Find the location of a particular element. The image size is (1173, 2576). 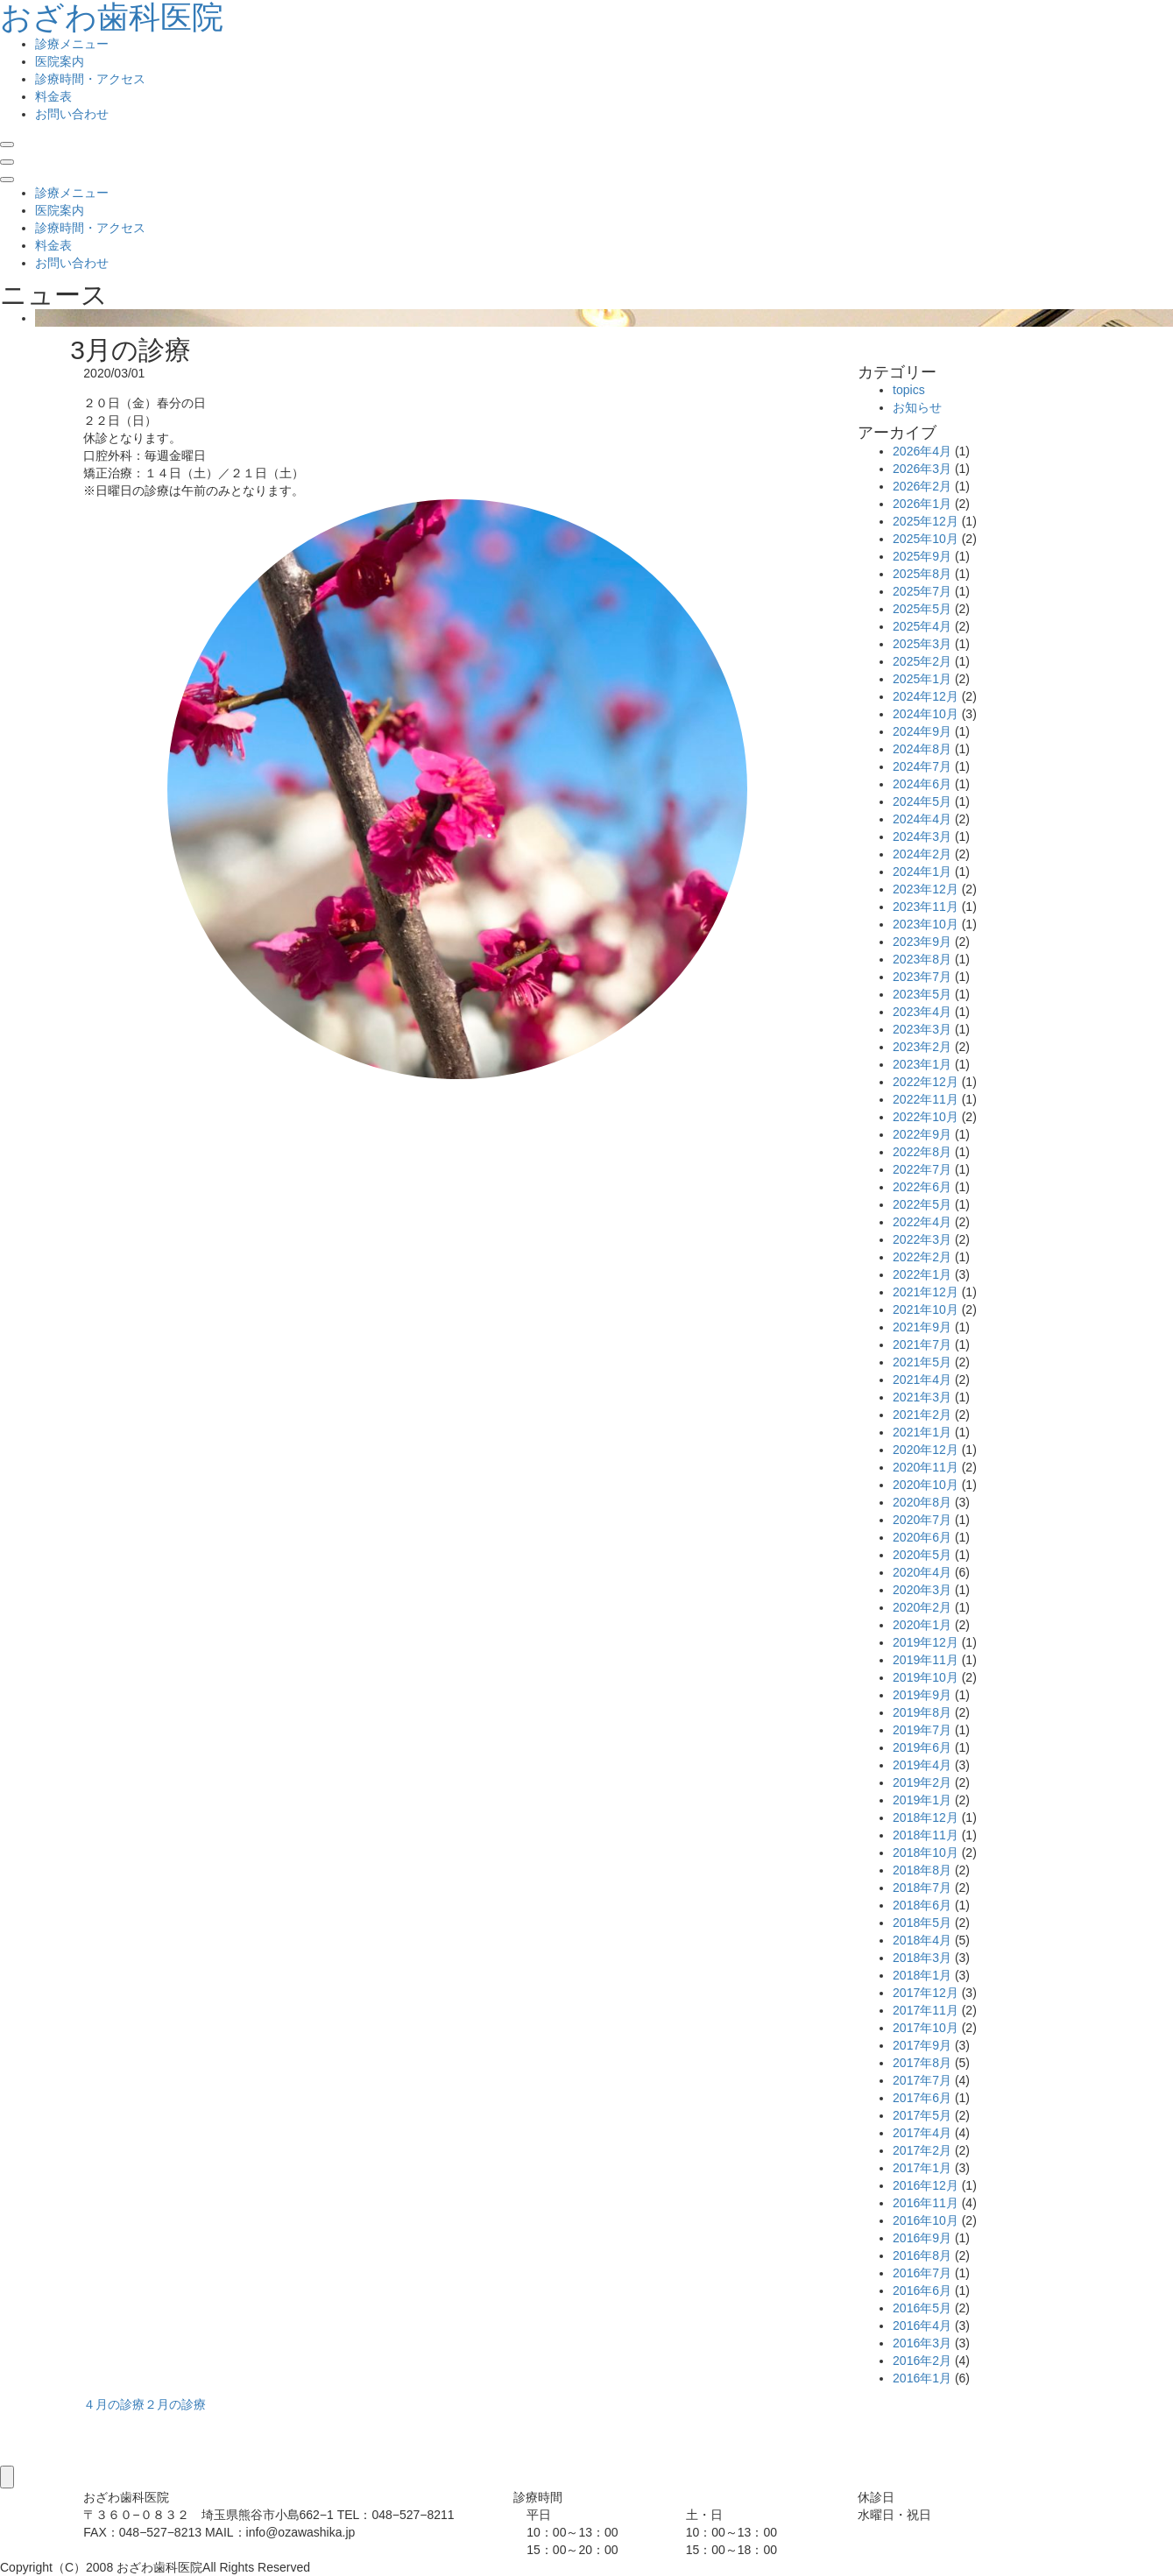

2024年4月 is located at coordinates (922, 819).